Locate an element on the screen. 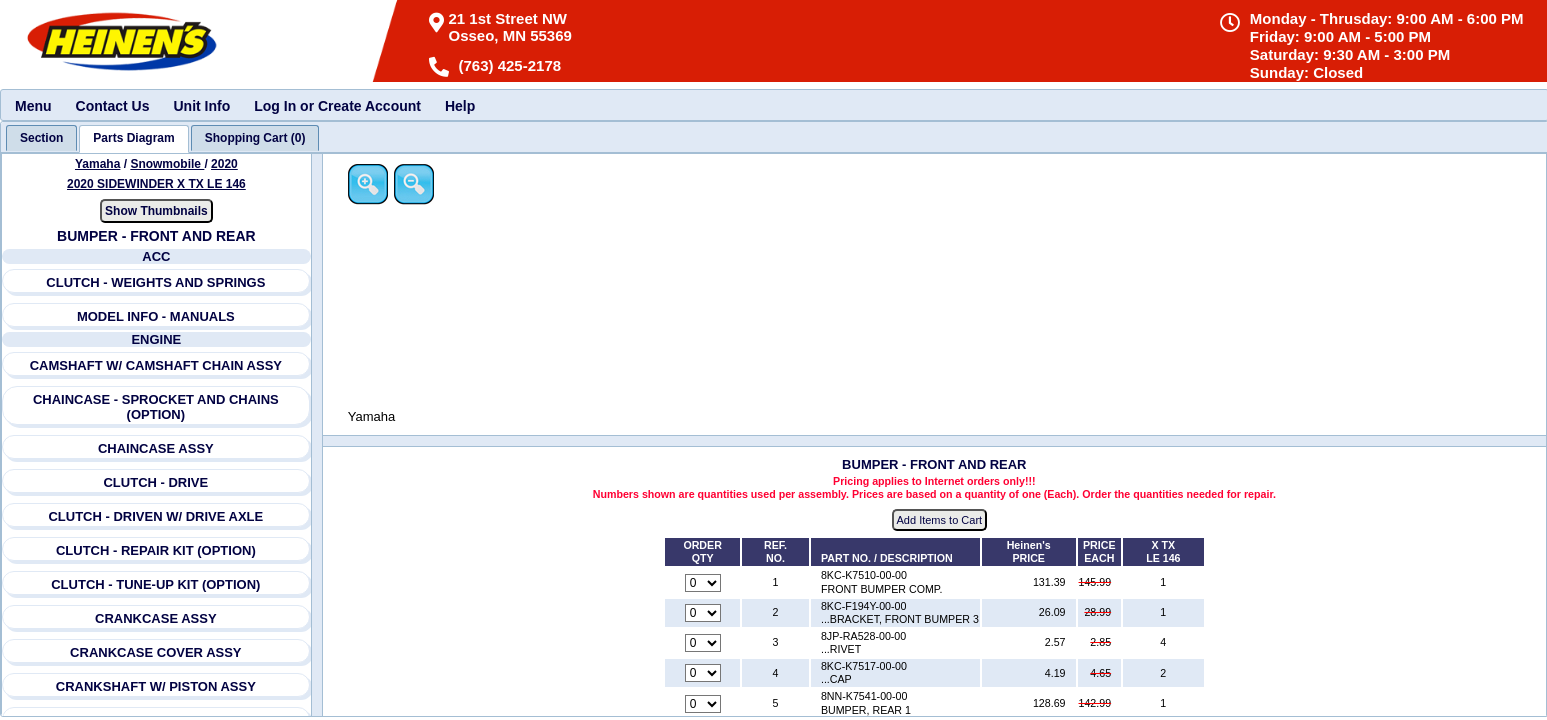 Image resolution: width=1547 pixels, height=720 pixels. [Quantity for reference number 3 part number 8JP-RA528-00-00, currently set to 0] is located at coordinates (705, 644).